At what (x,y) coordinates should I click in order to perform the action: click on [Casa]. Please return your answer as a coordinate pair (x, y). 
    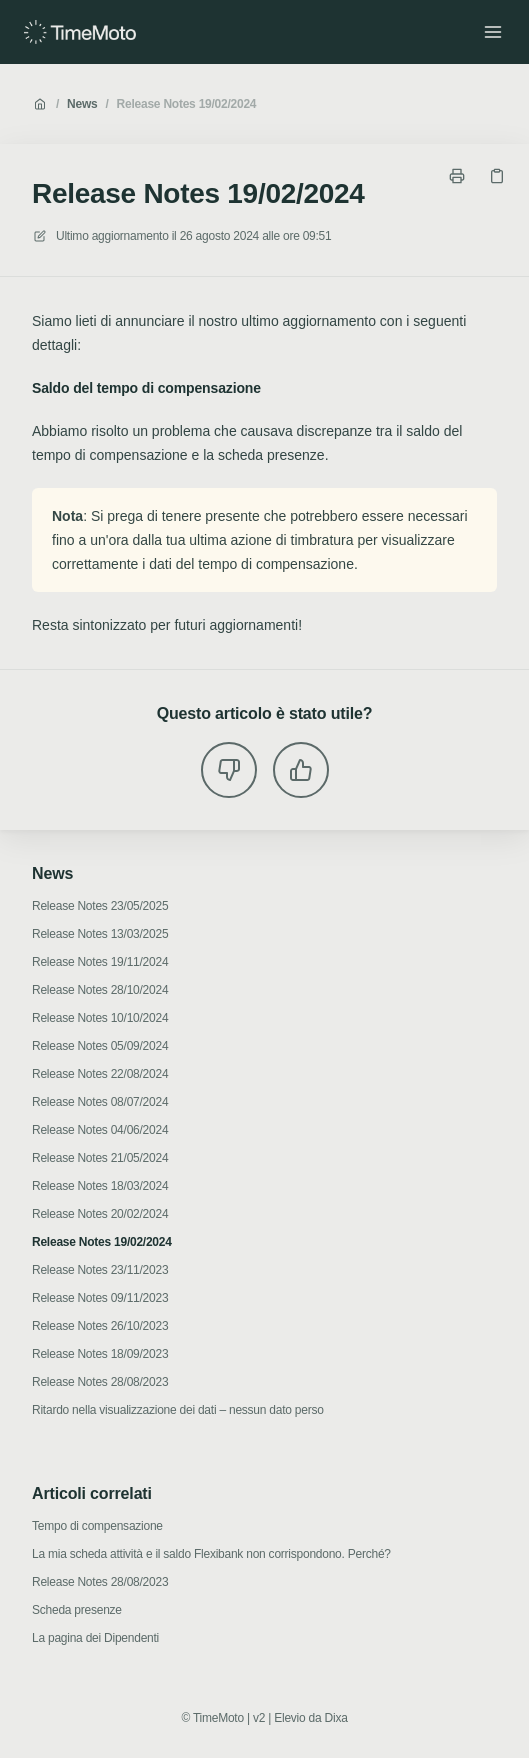
    Looking at the image, I should click on (80, 32).